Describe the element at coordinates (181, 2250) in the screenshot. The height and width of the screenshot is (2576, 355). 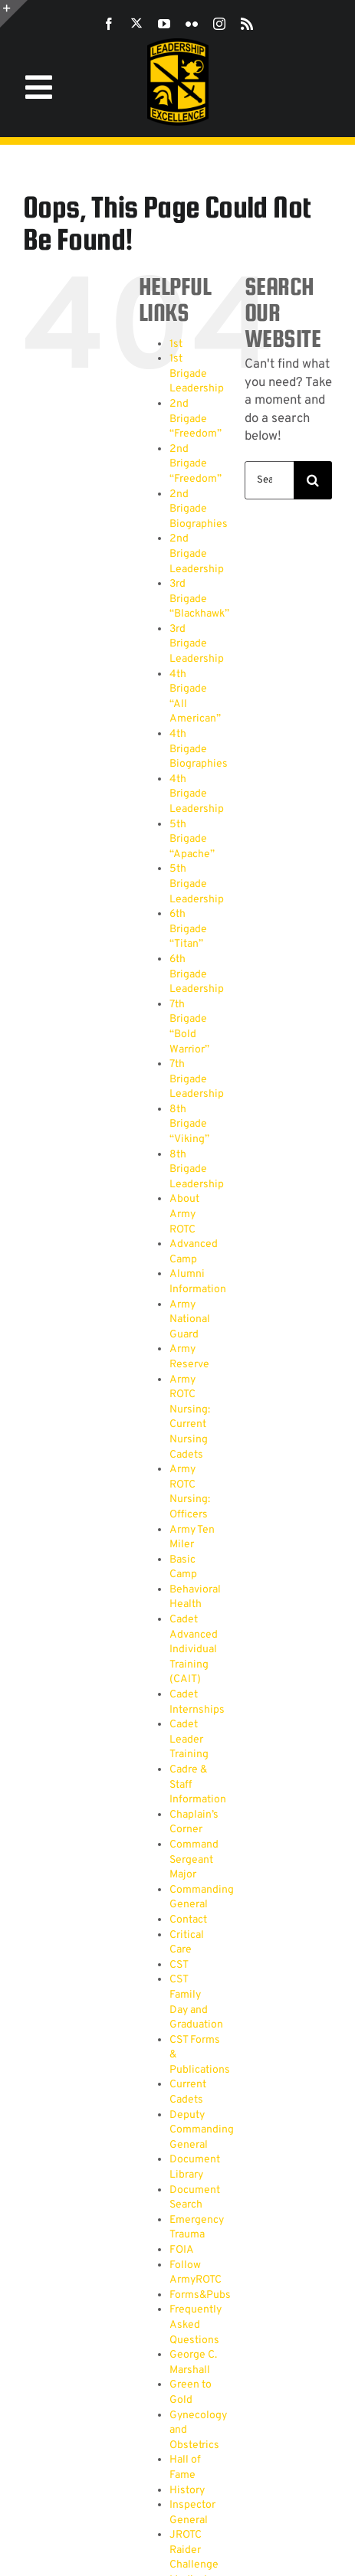
I see `FOIA` at that location.